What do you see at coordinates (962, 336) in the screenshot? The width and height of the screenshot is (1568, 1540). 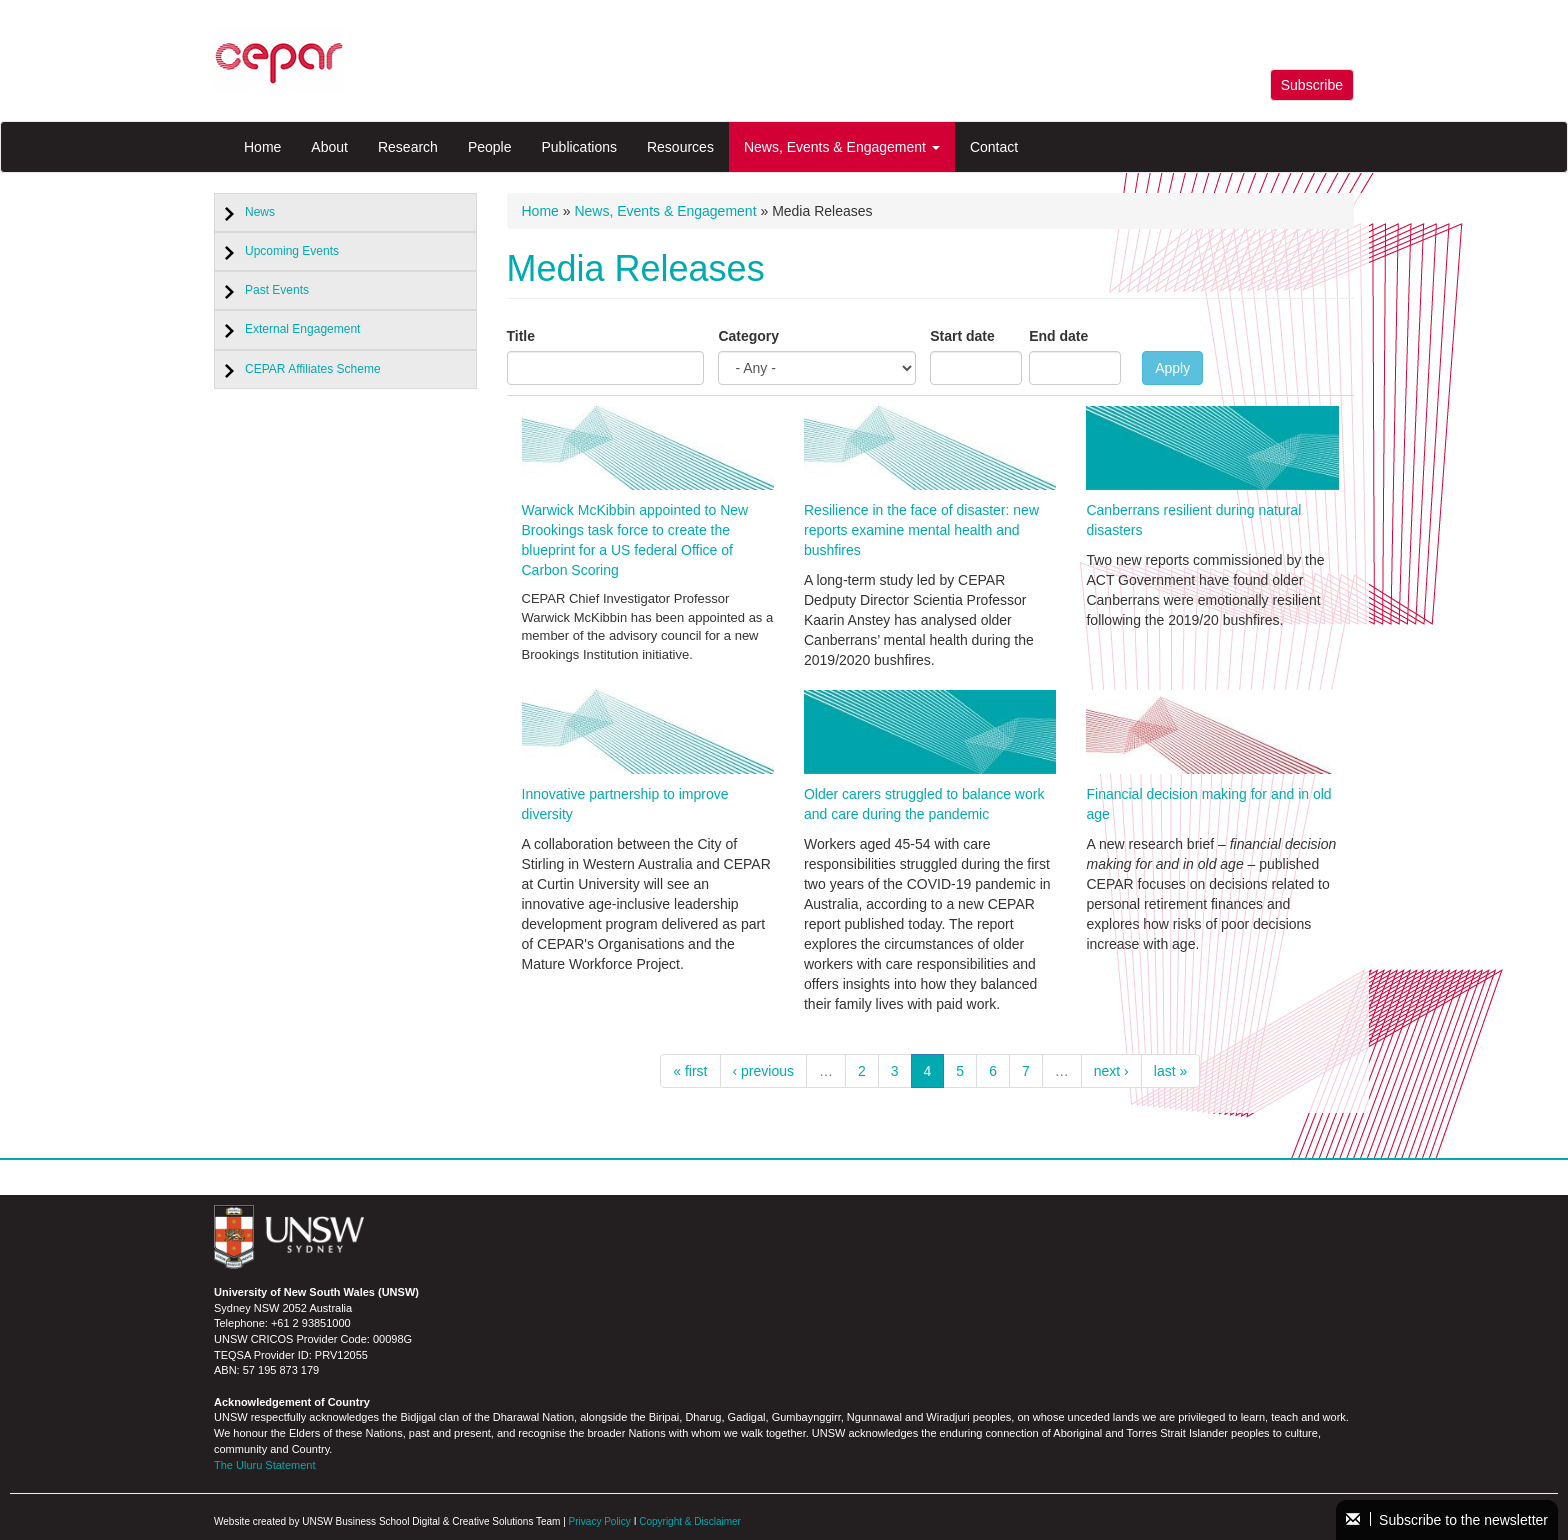 I see `Start date` at bounding box center [962, 336].